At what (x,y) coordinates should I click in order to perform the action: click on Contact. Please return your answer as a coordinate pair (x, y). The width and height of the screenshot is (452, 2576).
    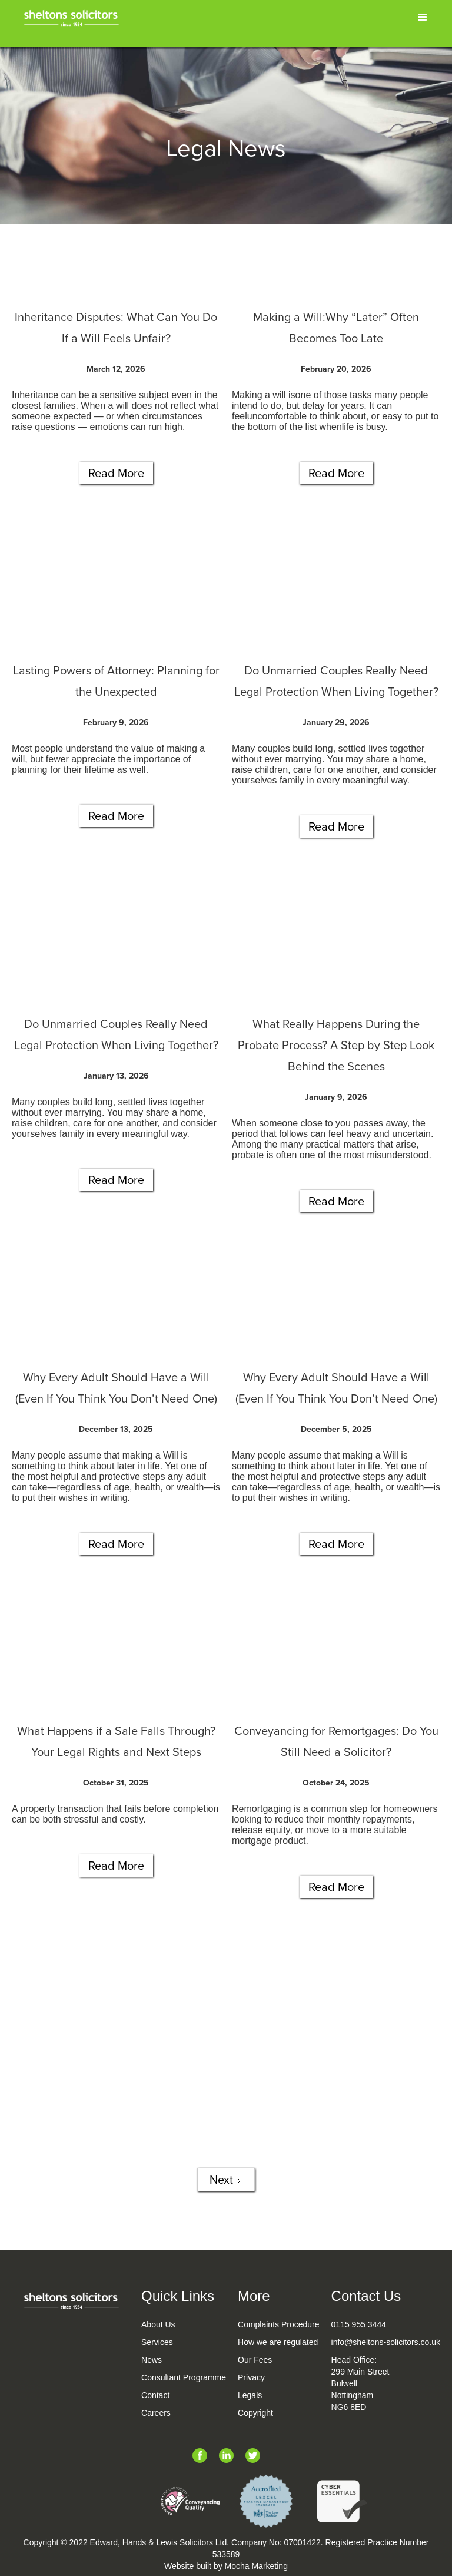
    Looking at the image, I should click on (155, 2395).